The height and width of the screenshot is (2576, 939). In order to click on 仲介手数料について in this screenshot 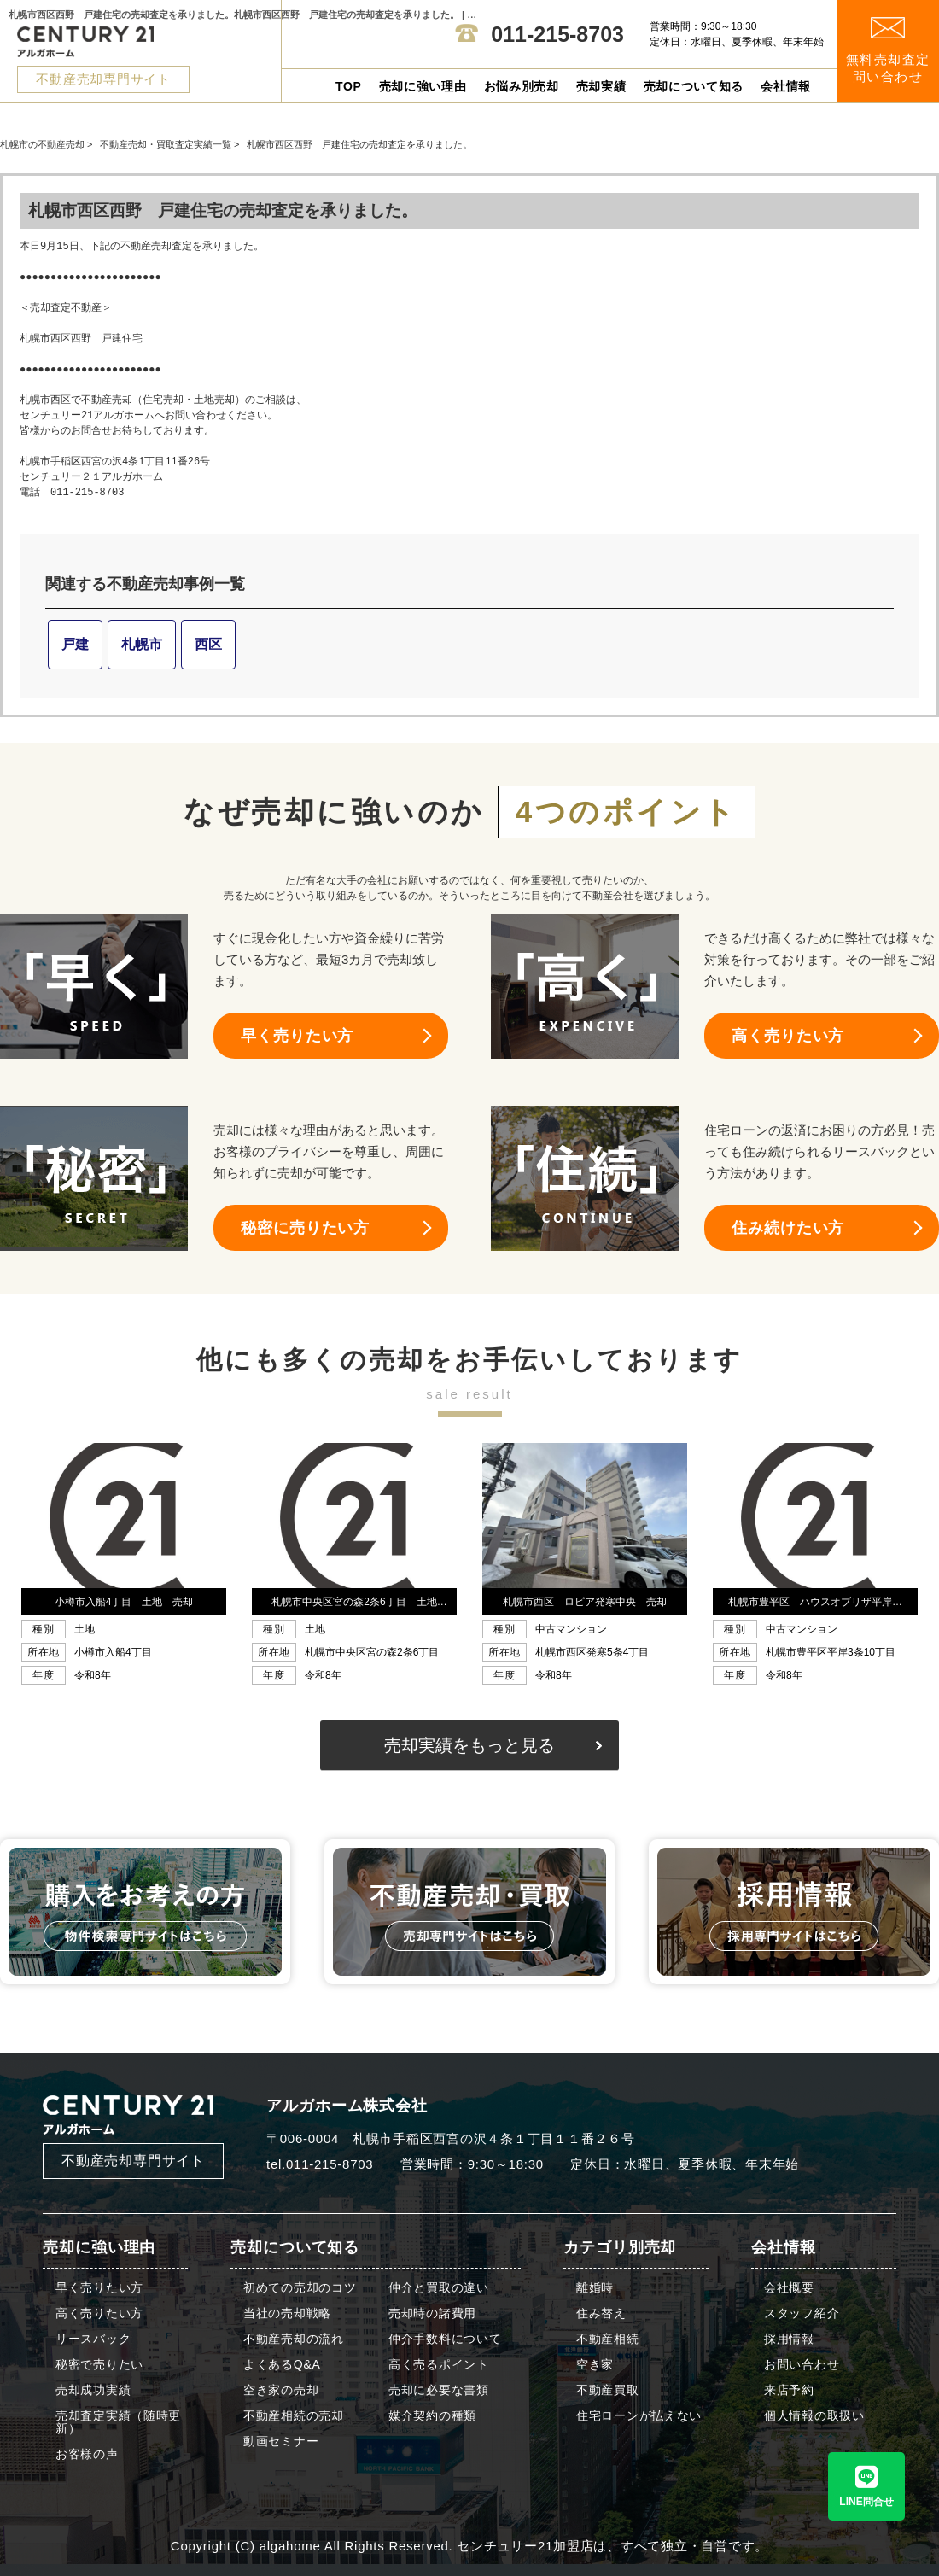, I will do `click(444, 2339)`.